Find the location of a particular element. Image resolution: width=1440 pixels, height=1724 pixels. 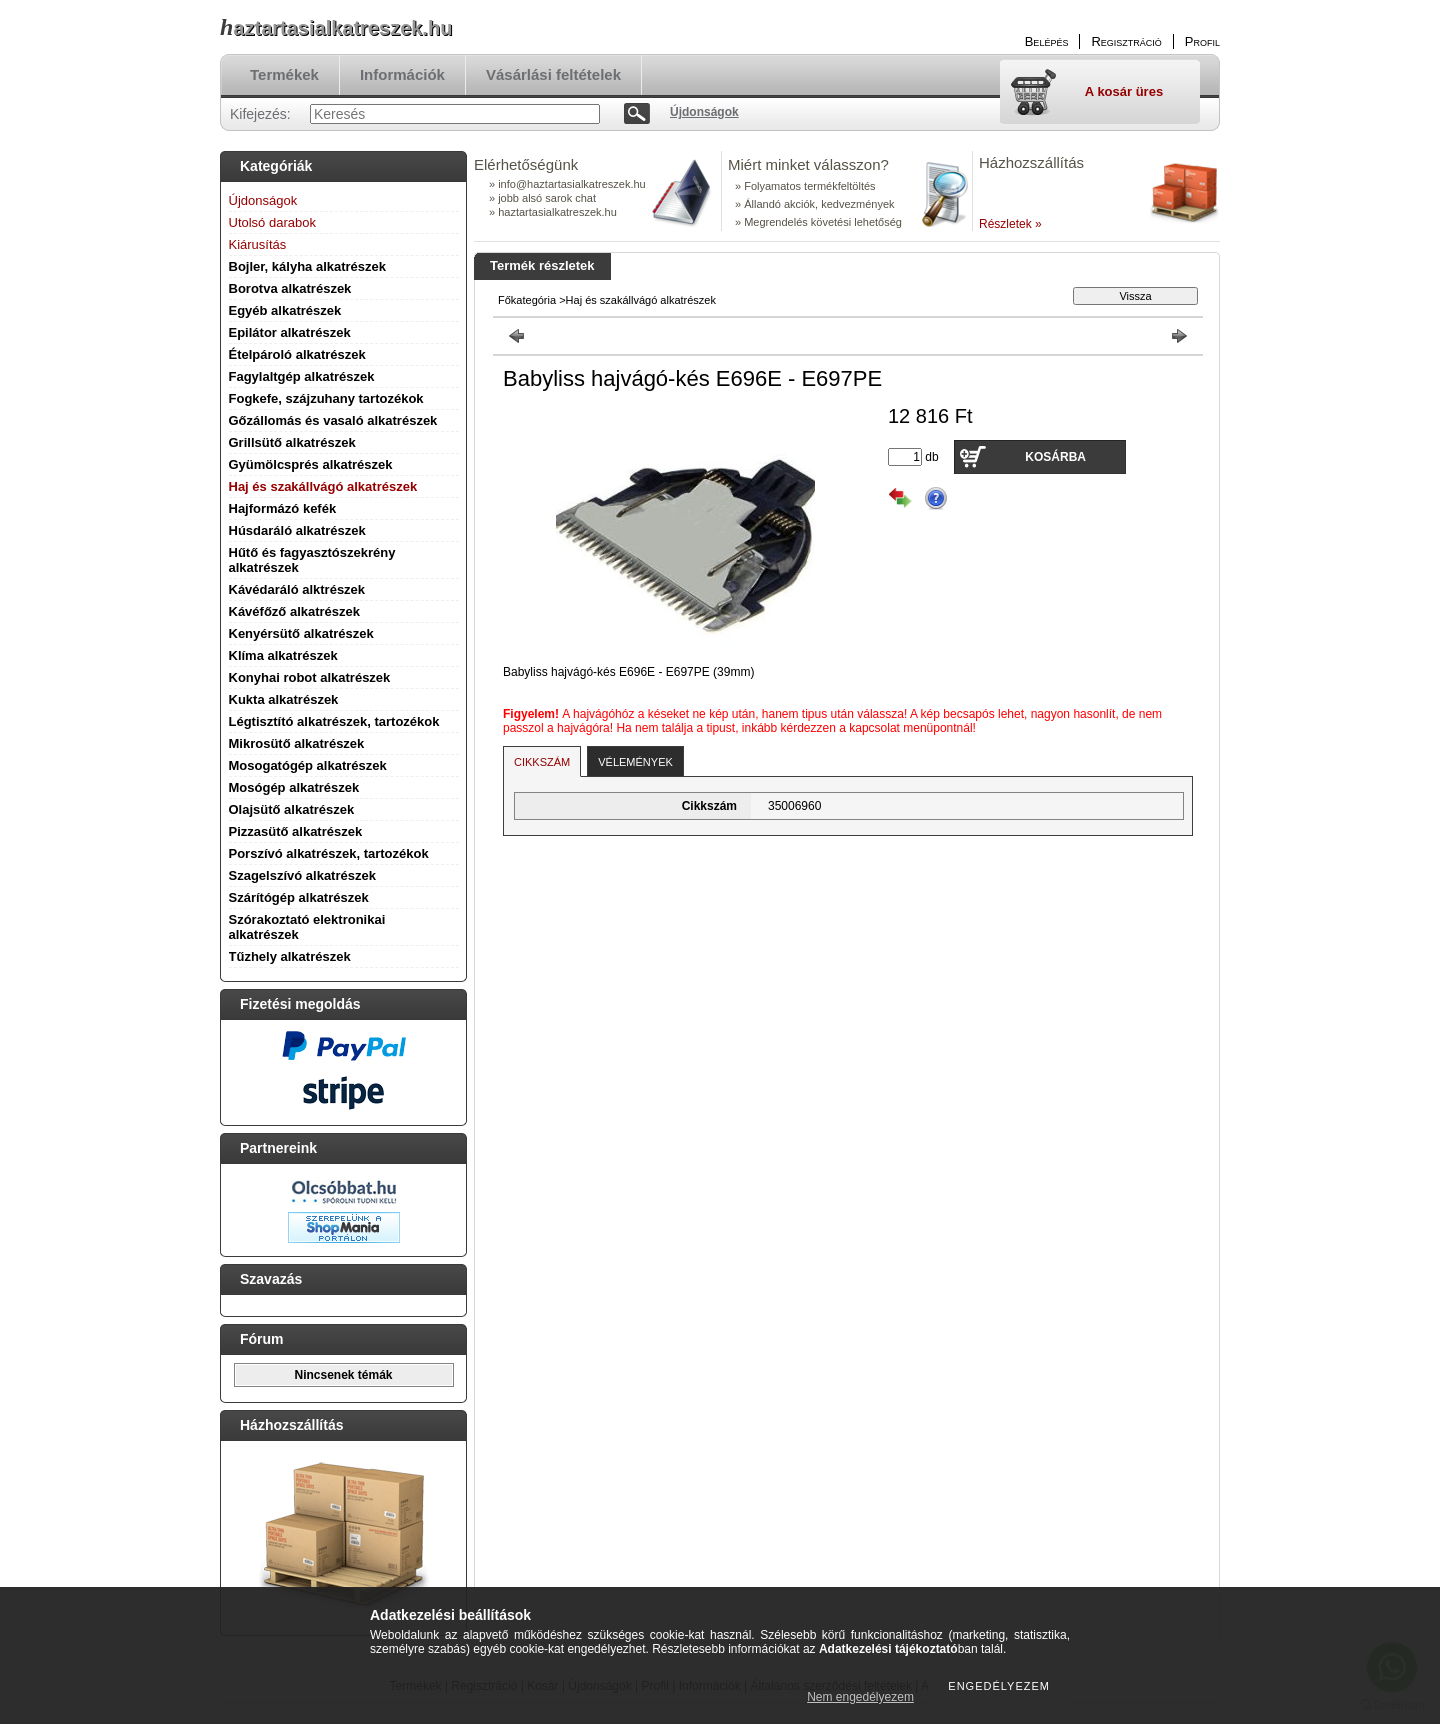

Kávéfőző alkatrészek is located at coordinates (295, 611).